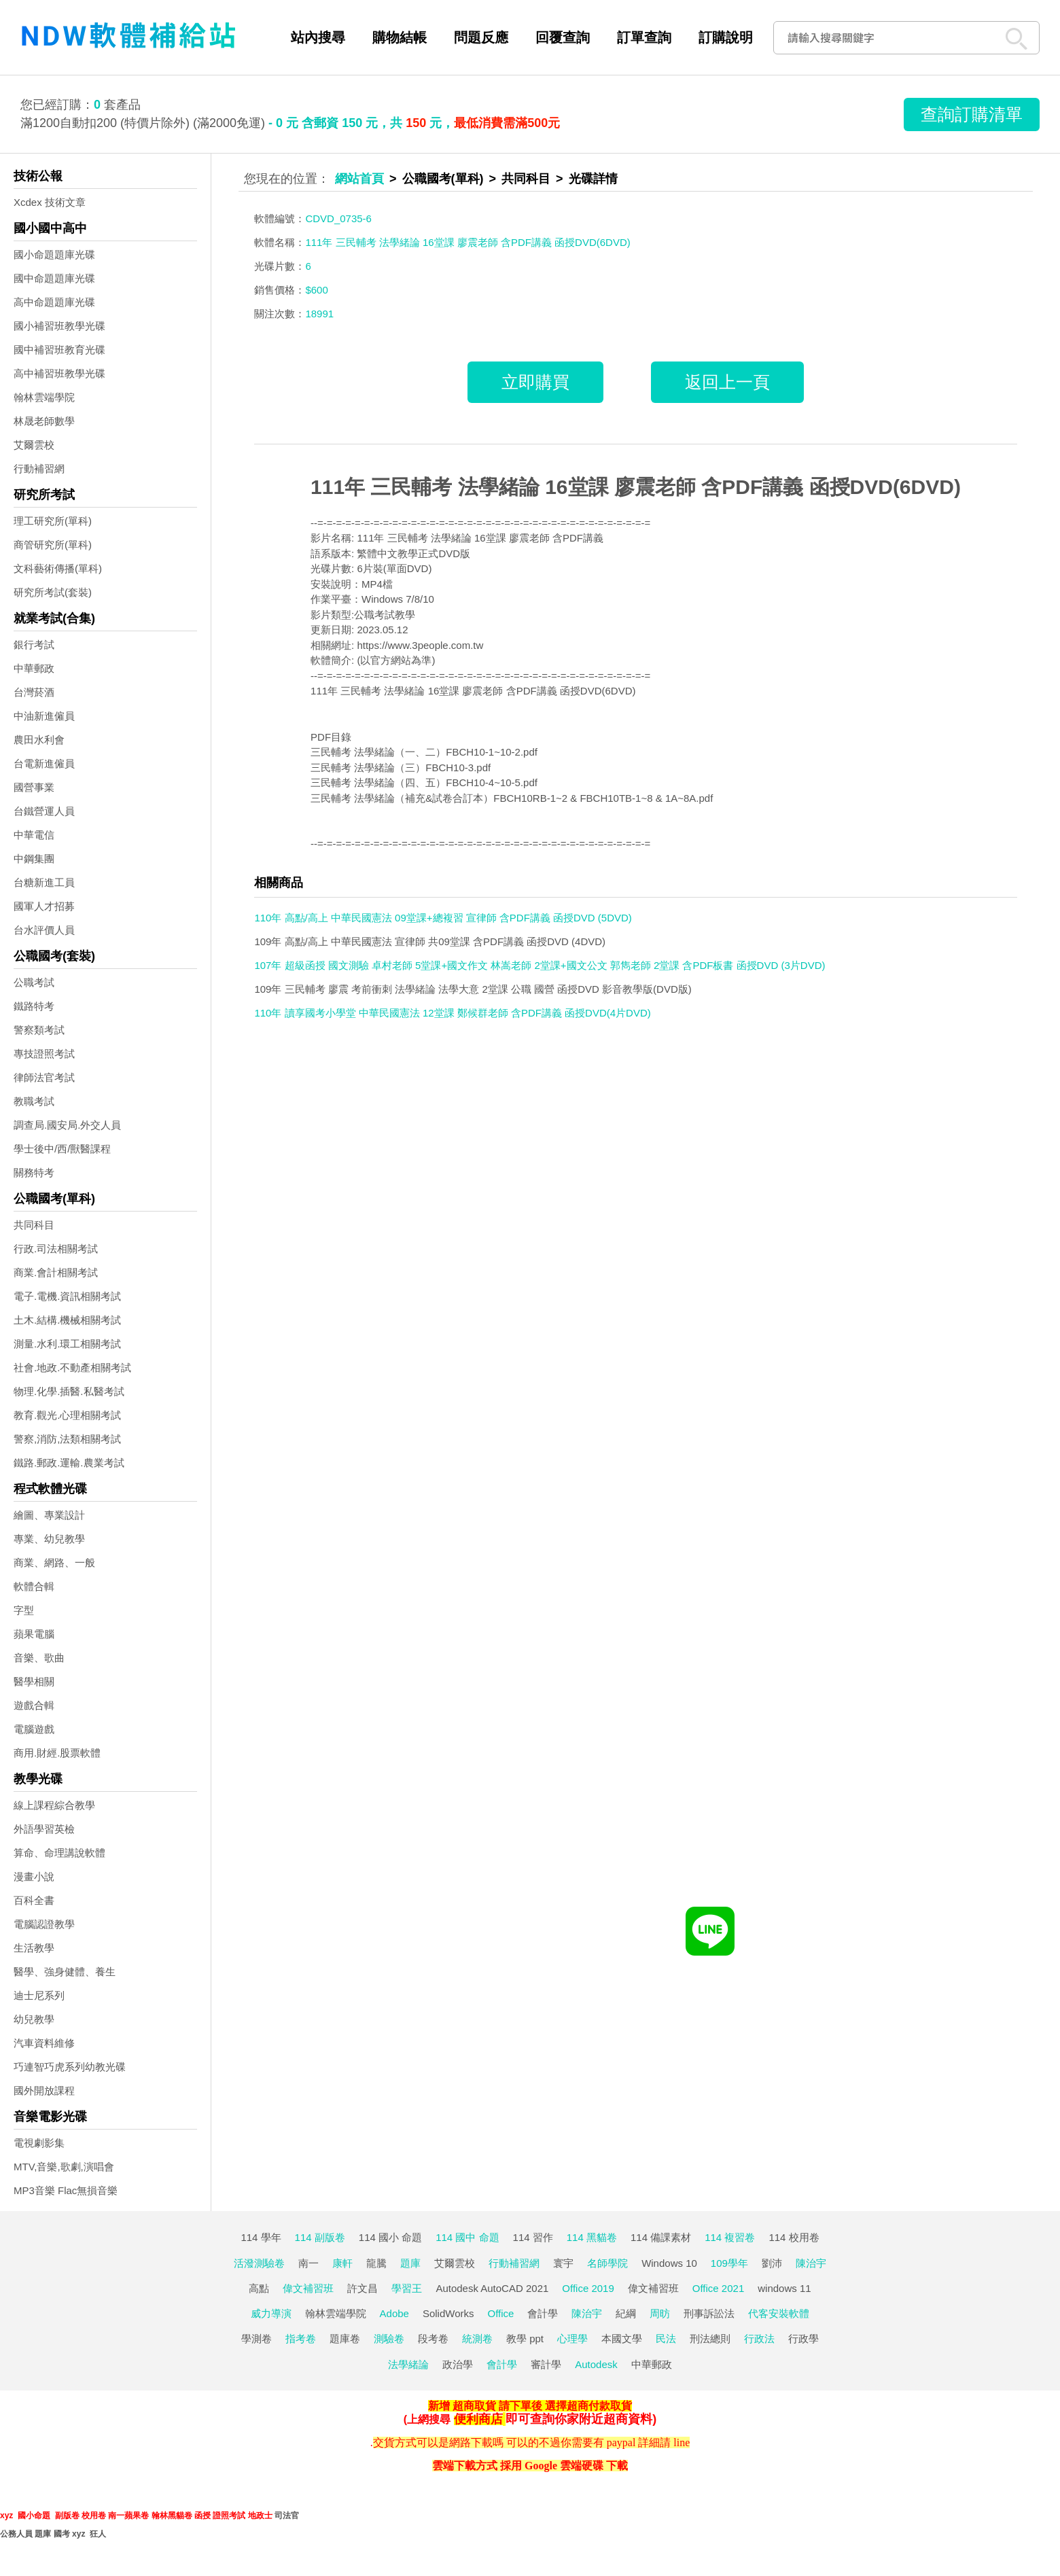  What do you see at coordinates (256, 2338) in the screenshot?
I see `學測卷` at bounding box center [256, 2338].